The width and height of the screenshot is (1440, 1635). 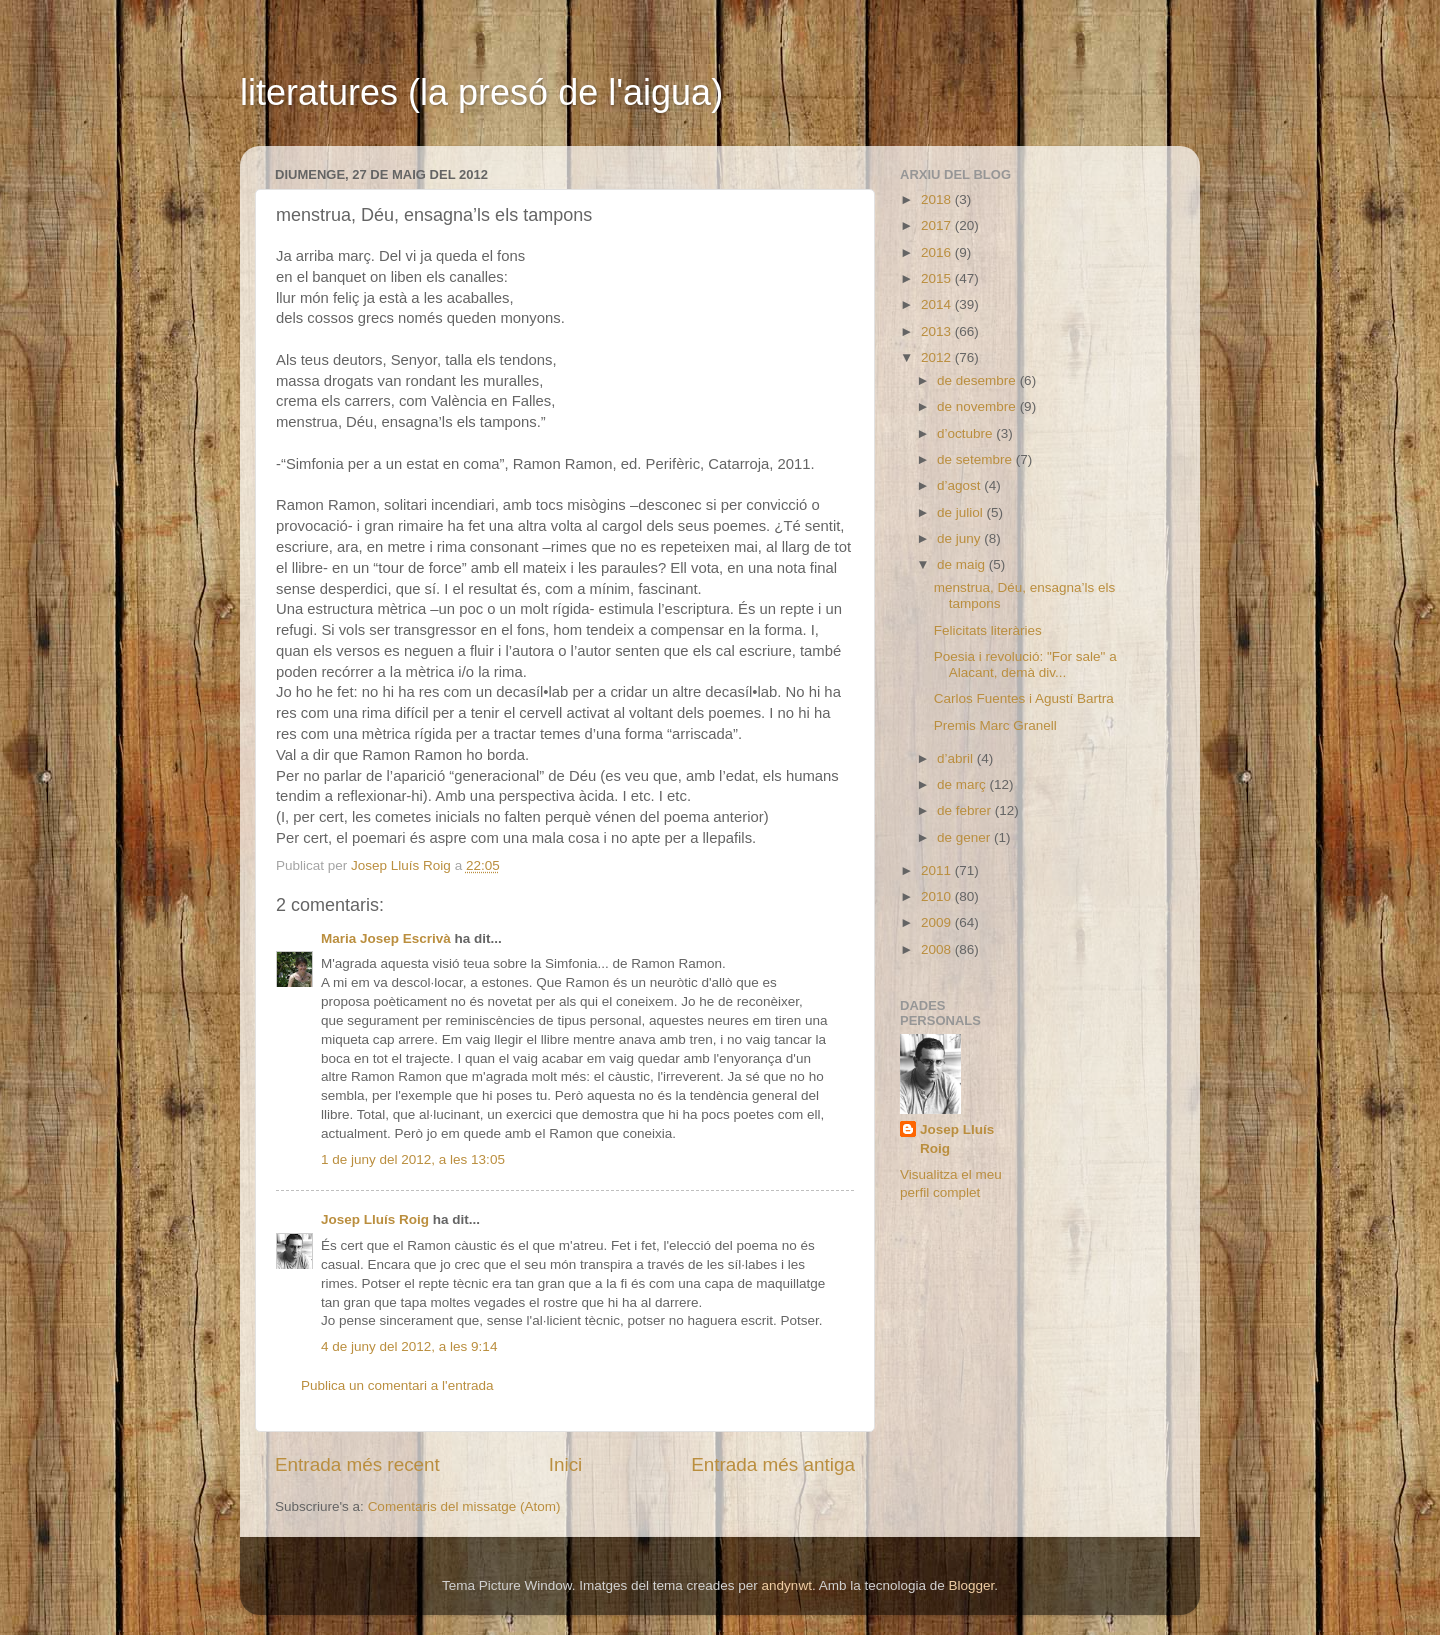 I want to click on de gener, so click(x=965, y=837).